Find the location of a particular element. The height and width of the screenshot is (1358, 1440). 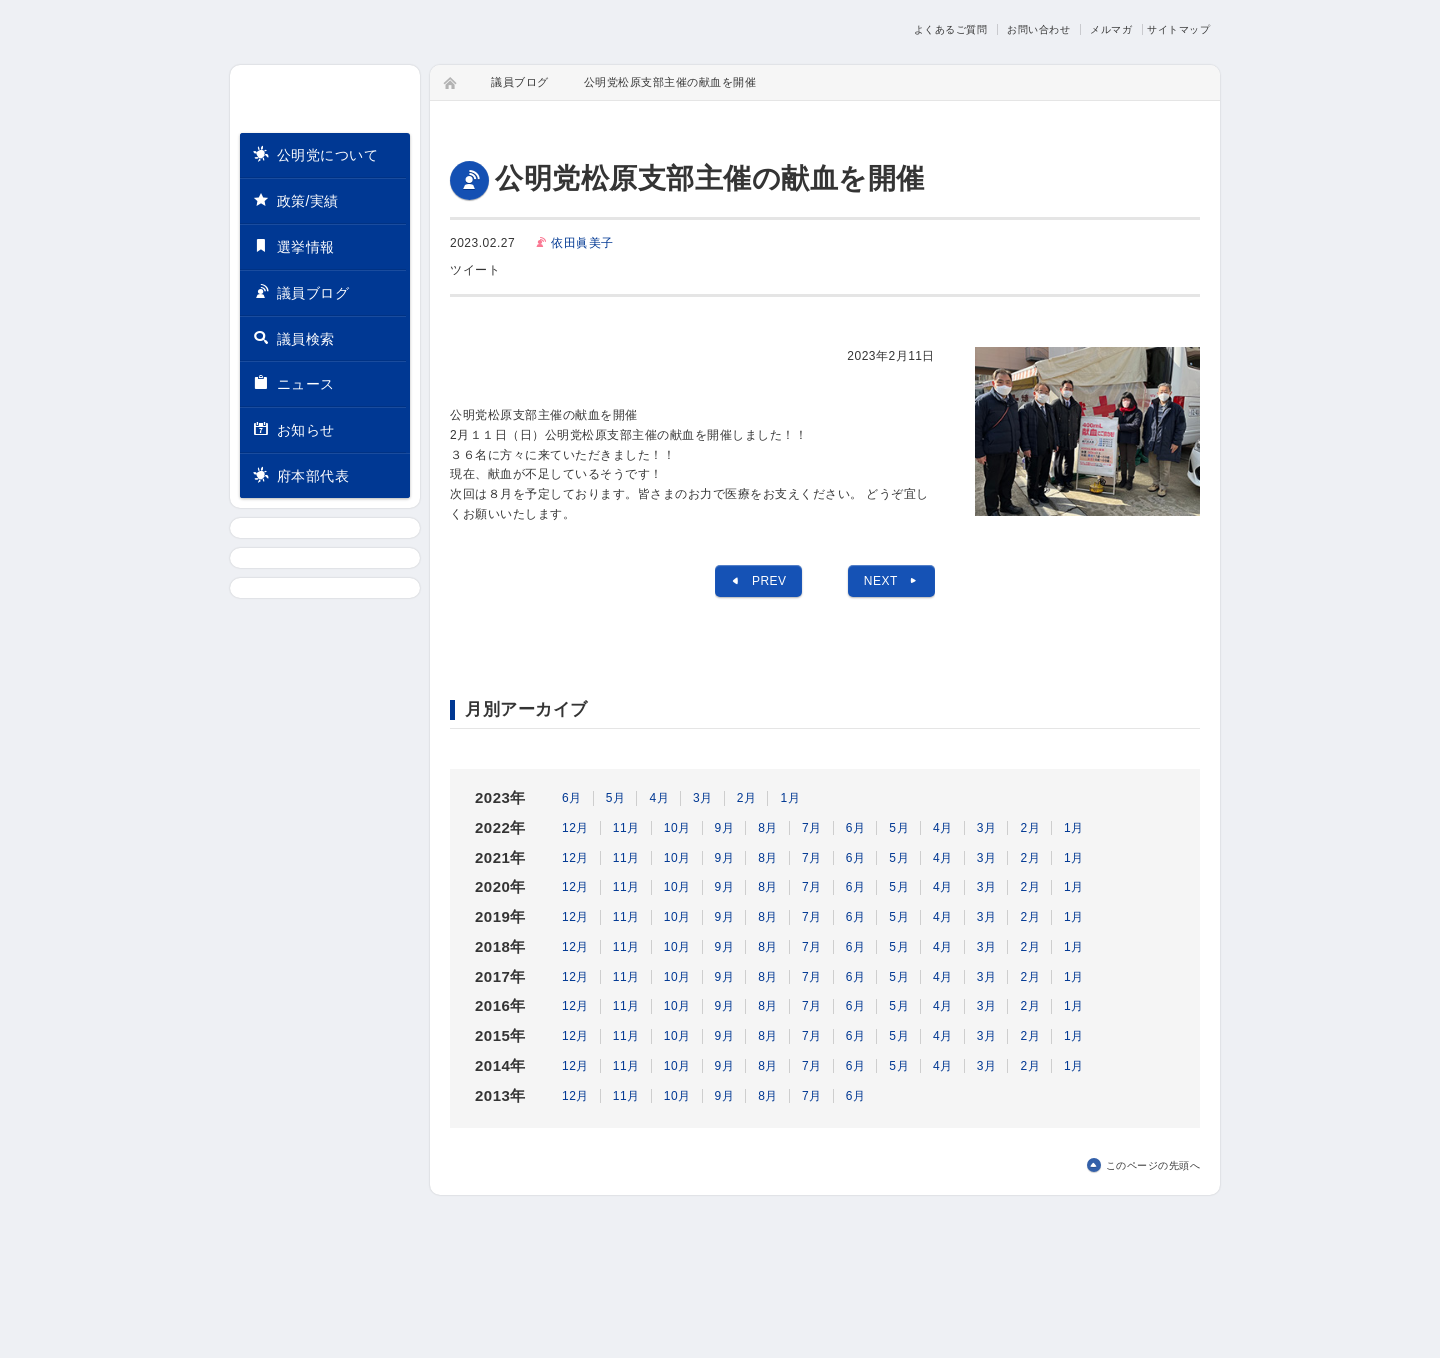

7月 is located at coordinates (812, 828).